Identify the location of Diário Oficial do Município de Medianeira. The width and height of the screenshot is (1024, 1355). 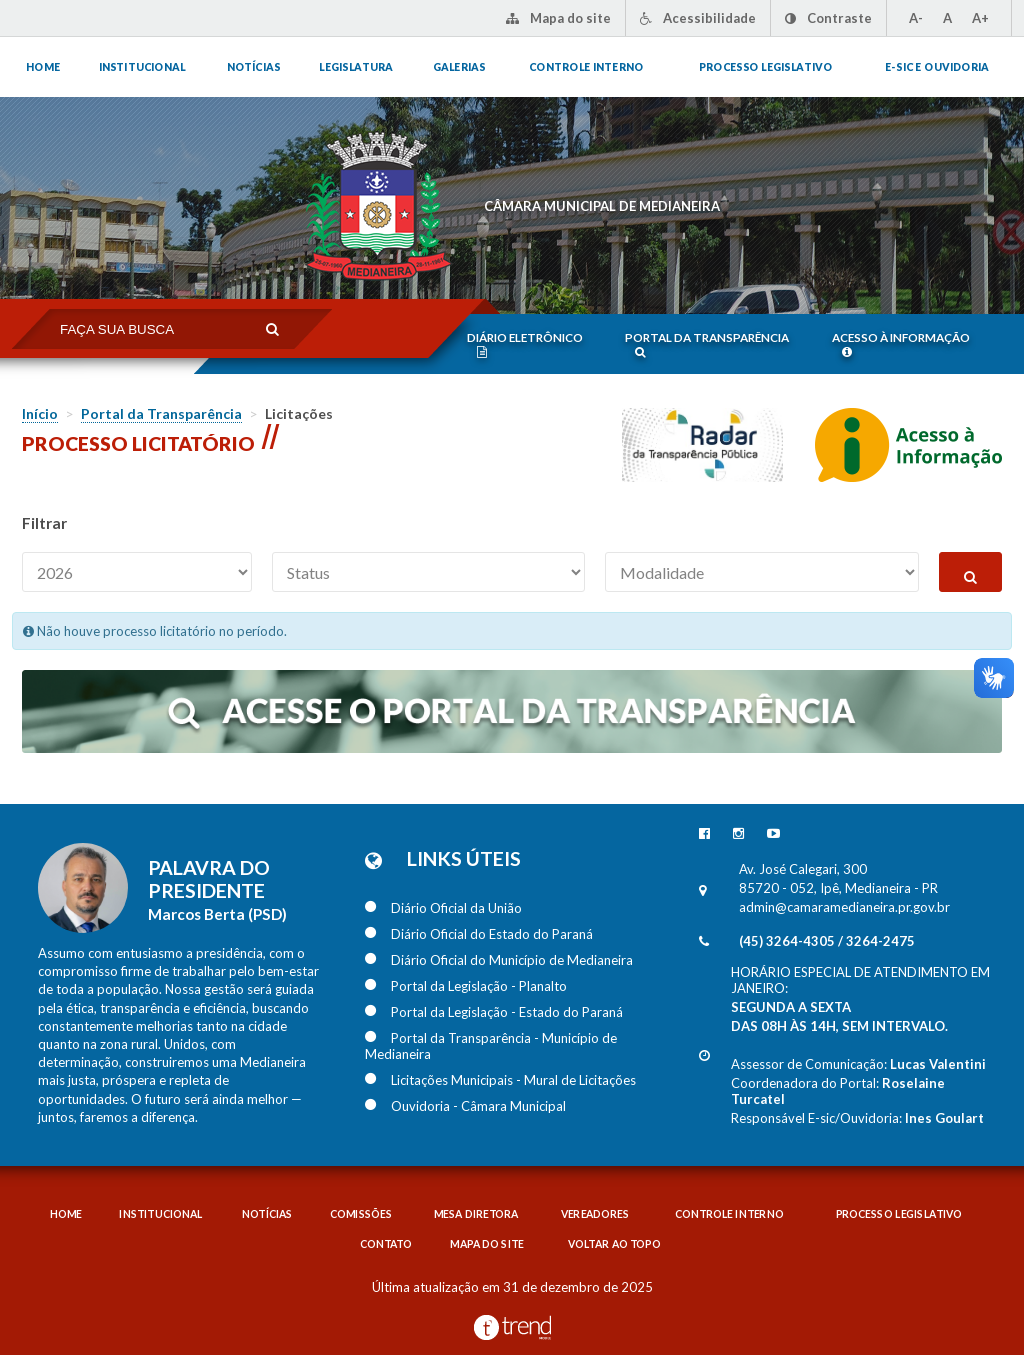
(499, 960).